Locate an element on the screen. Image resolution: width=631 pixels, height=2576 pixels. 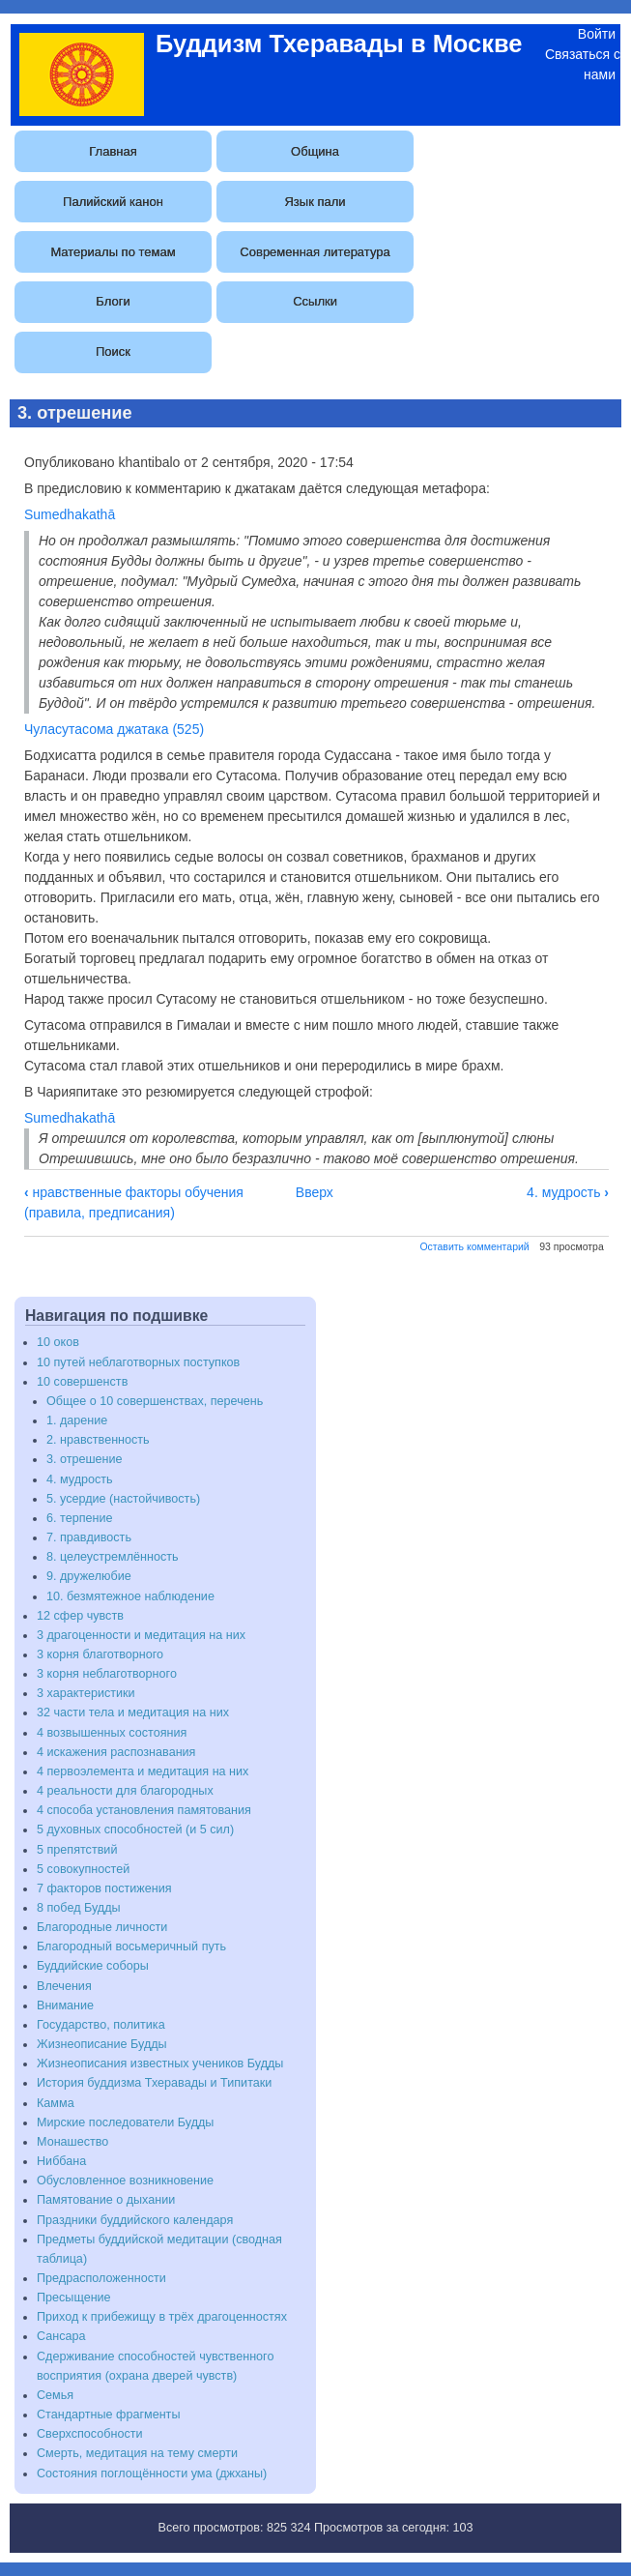
3 характеристики is located at coordinates (86, 1693).